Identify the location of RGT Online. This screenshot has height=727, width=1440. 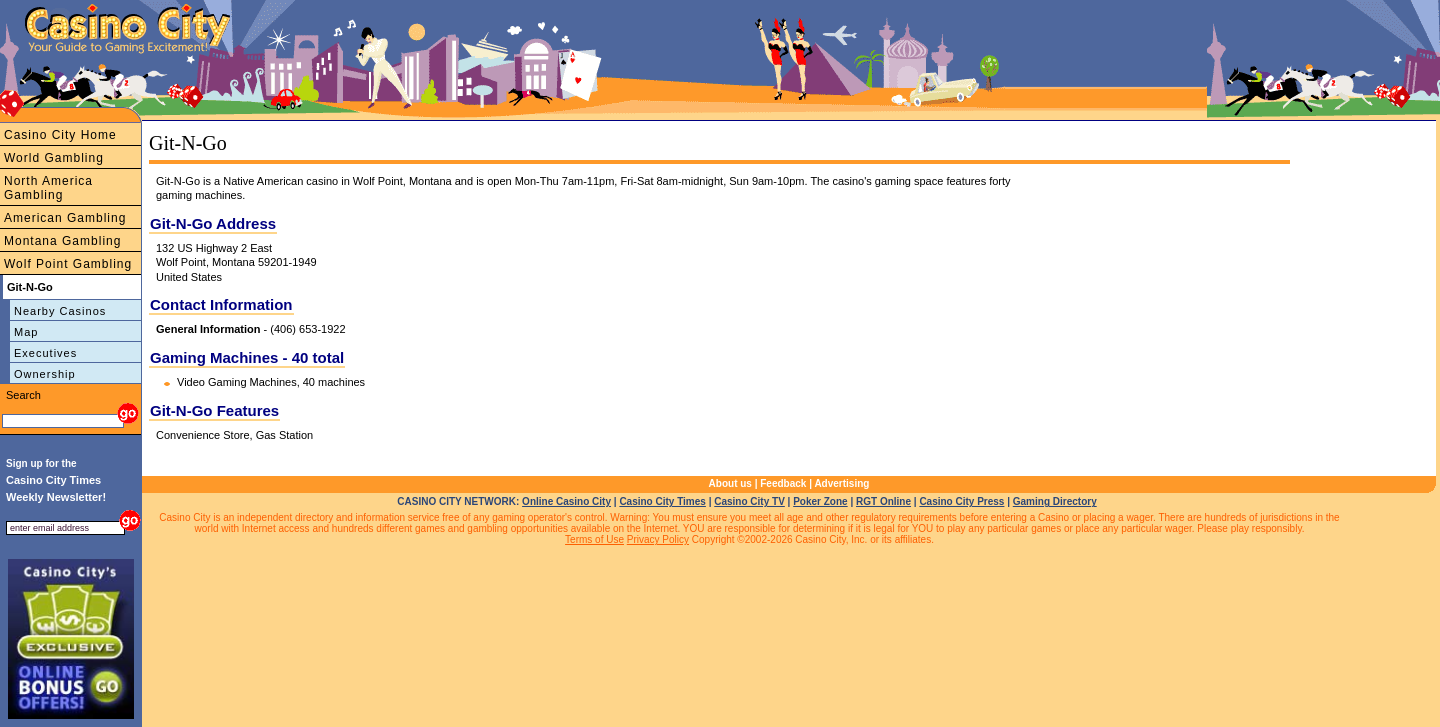
(883, 501).